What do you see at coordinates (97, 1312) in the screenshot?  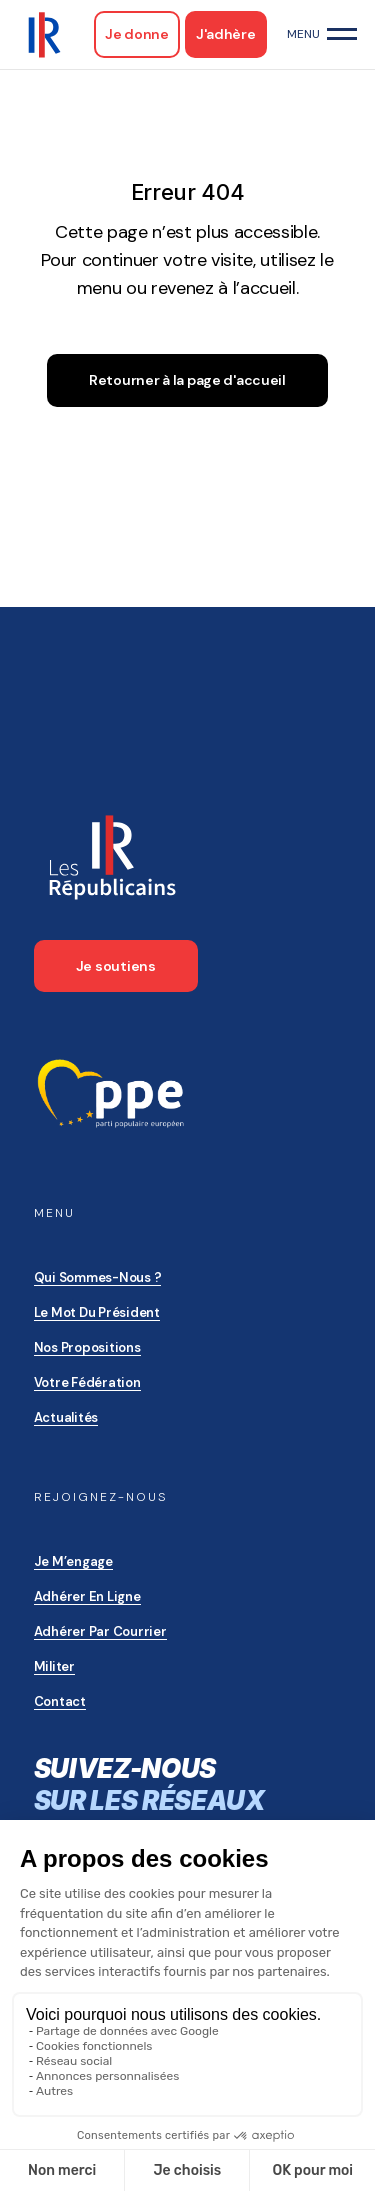 I see `Le mot du président` at bounding box center [97, 1312].